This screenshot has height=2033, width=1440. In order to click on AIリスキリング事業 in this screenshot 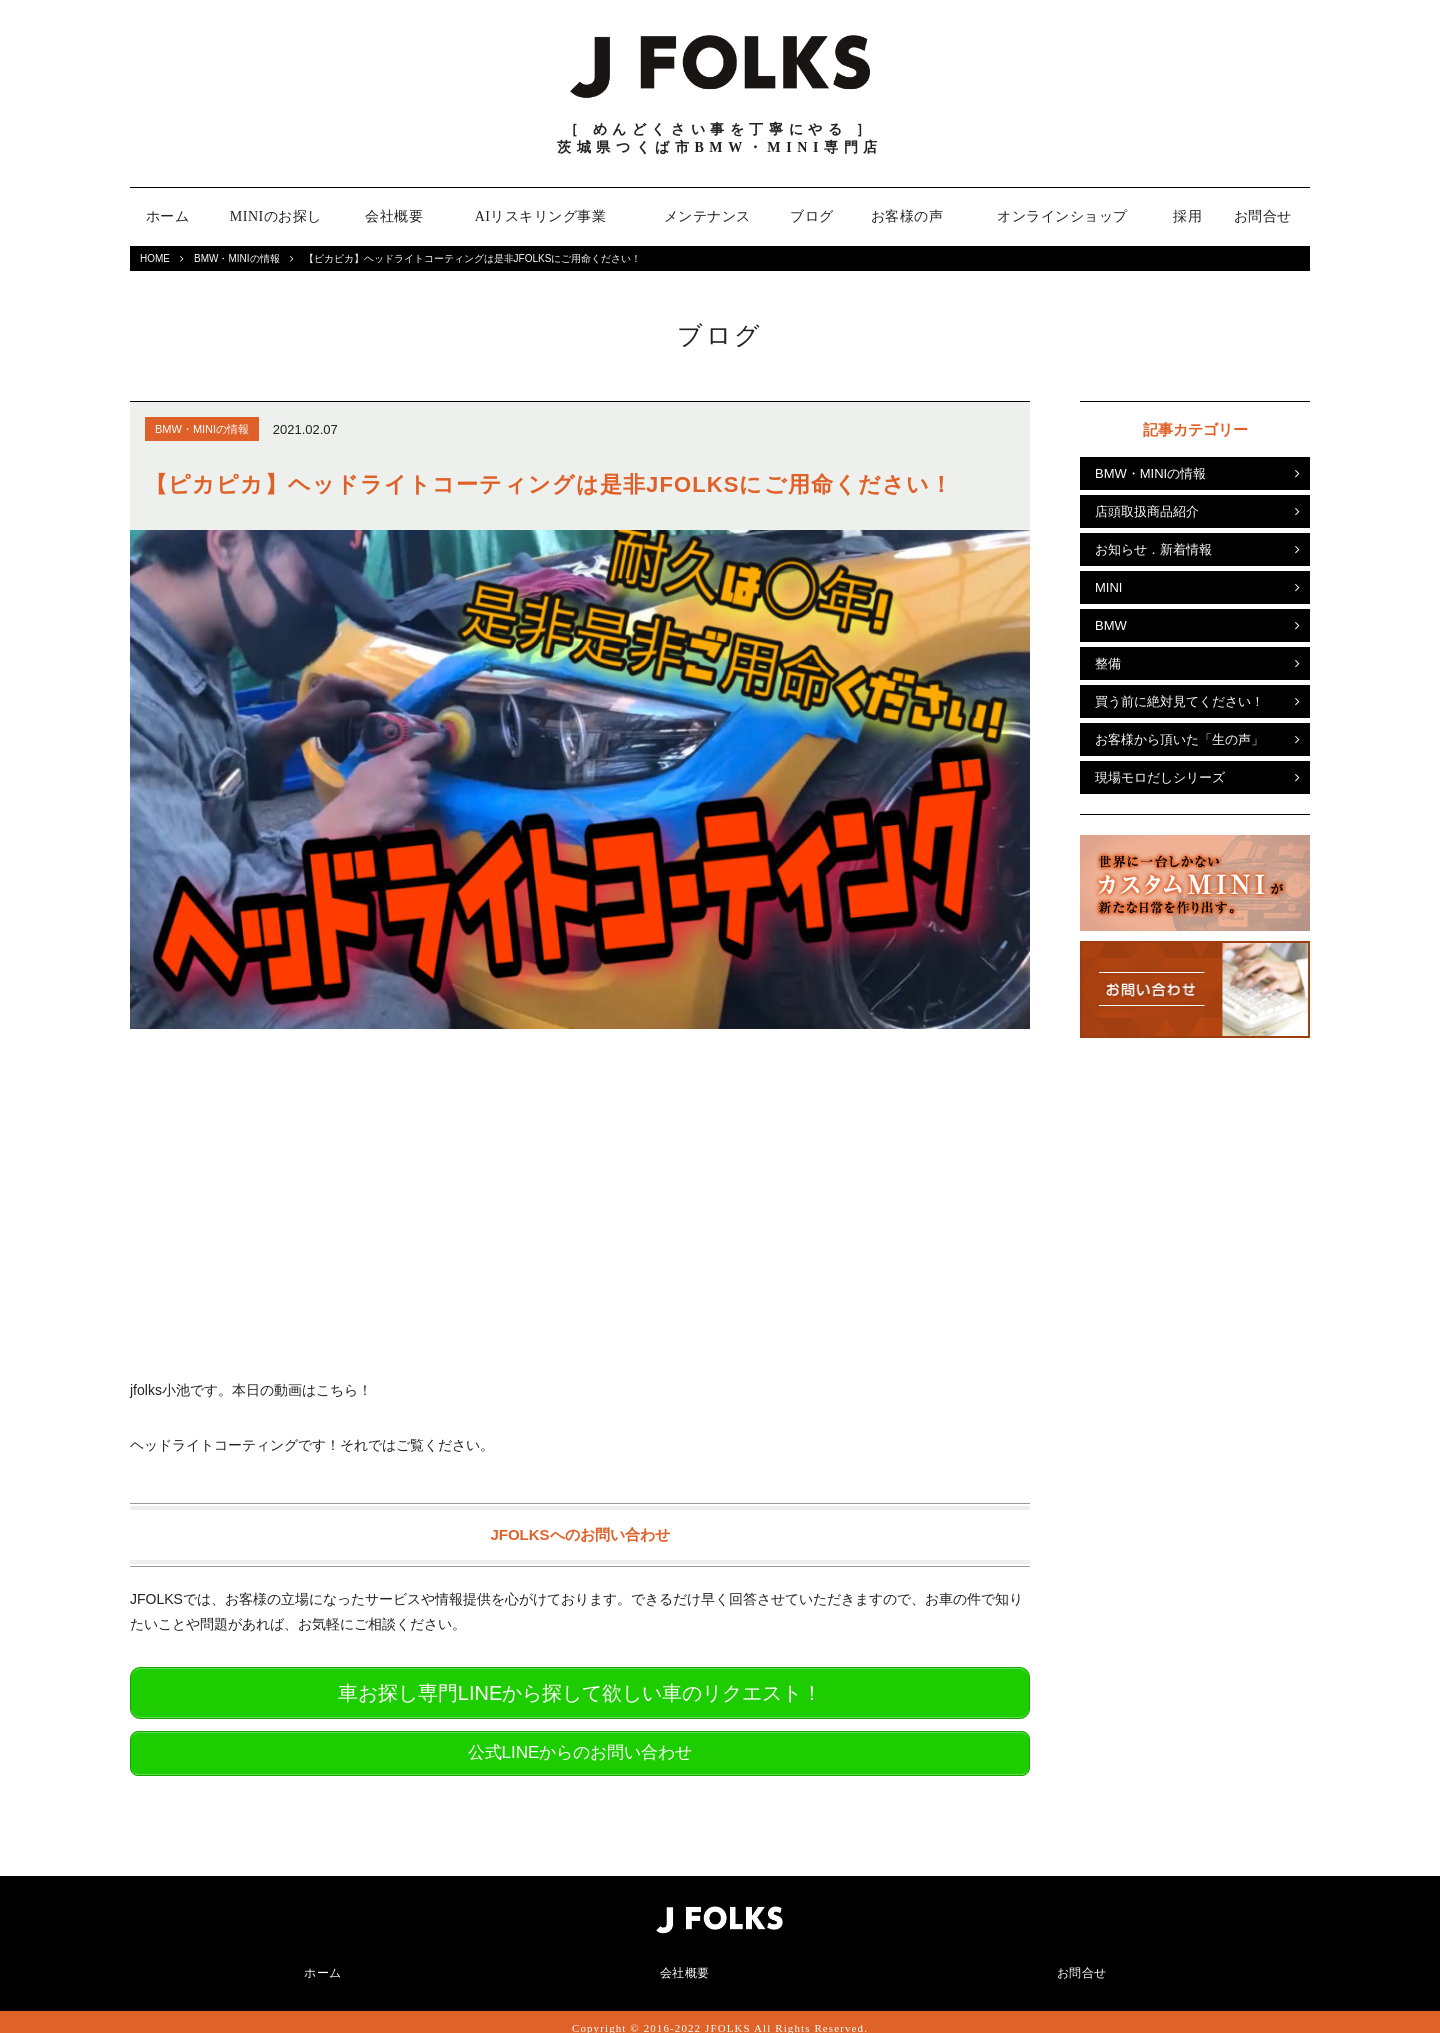, I will do `click(541, 216)`.